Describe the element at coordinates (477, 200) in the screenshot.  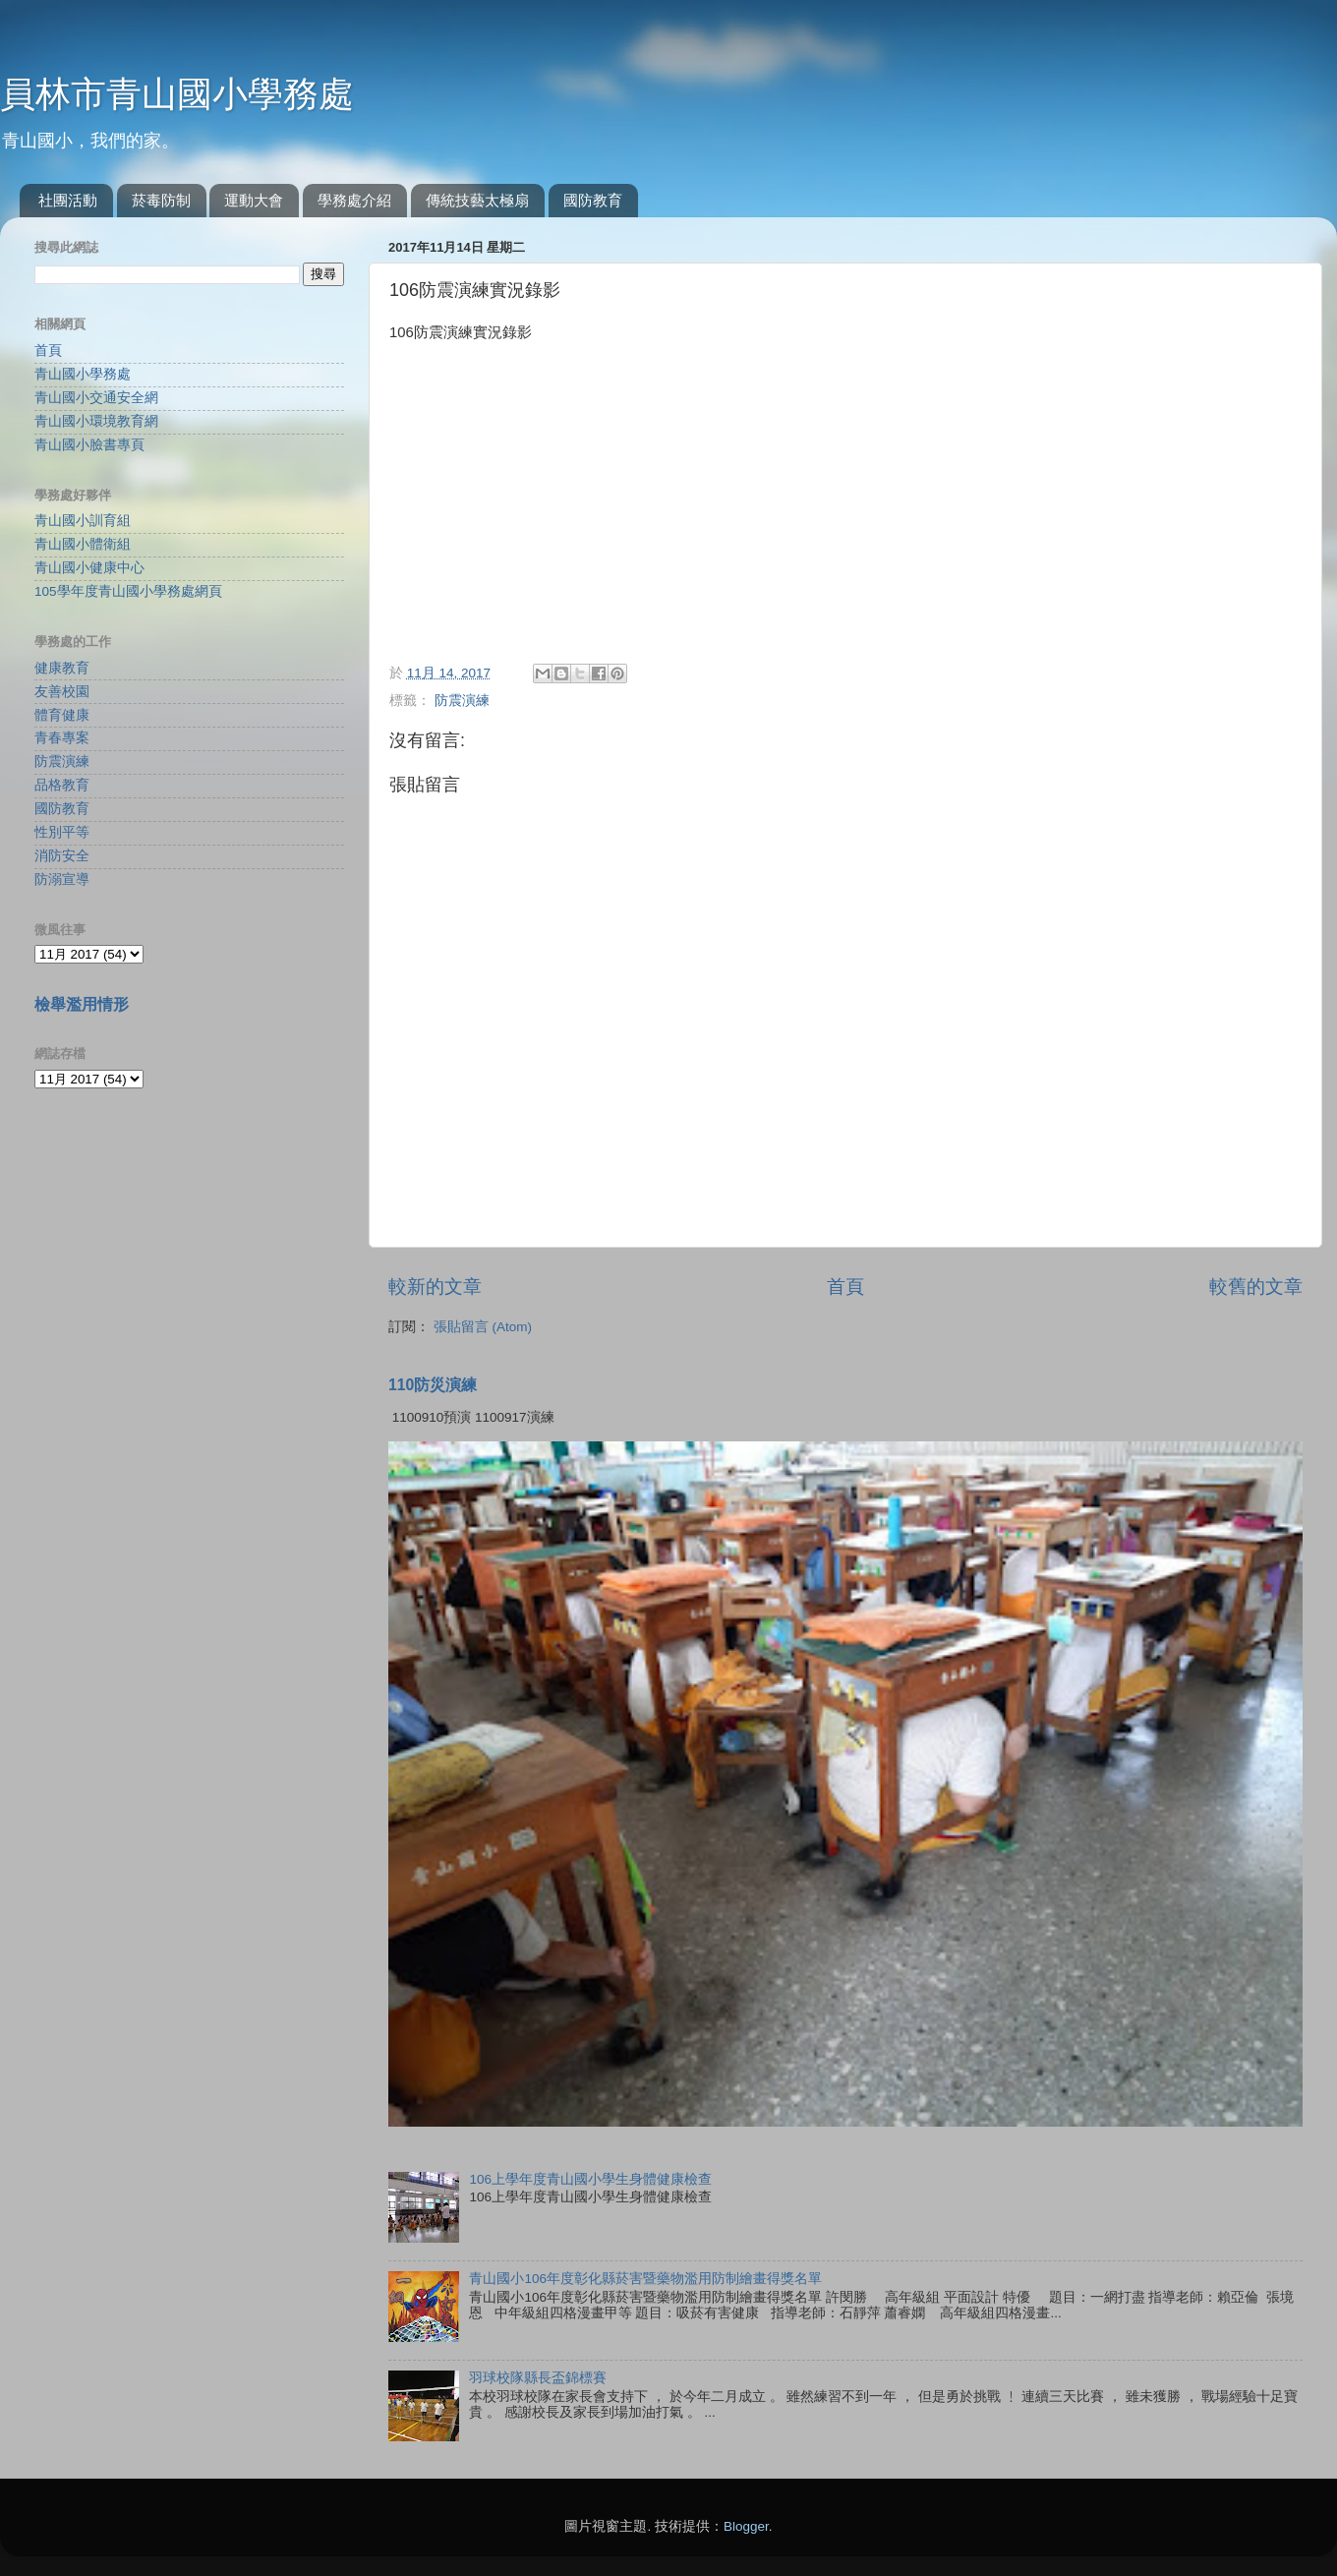
I see `傳統技藝太極扇` at that location.